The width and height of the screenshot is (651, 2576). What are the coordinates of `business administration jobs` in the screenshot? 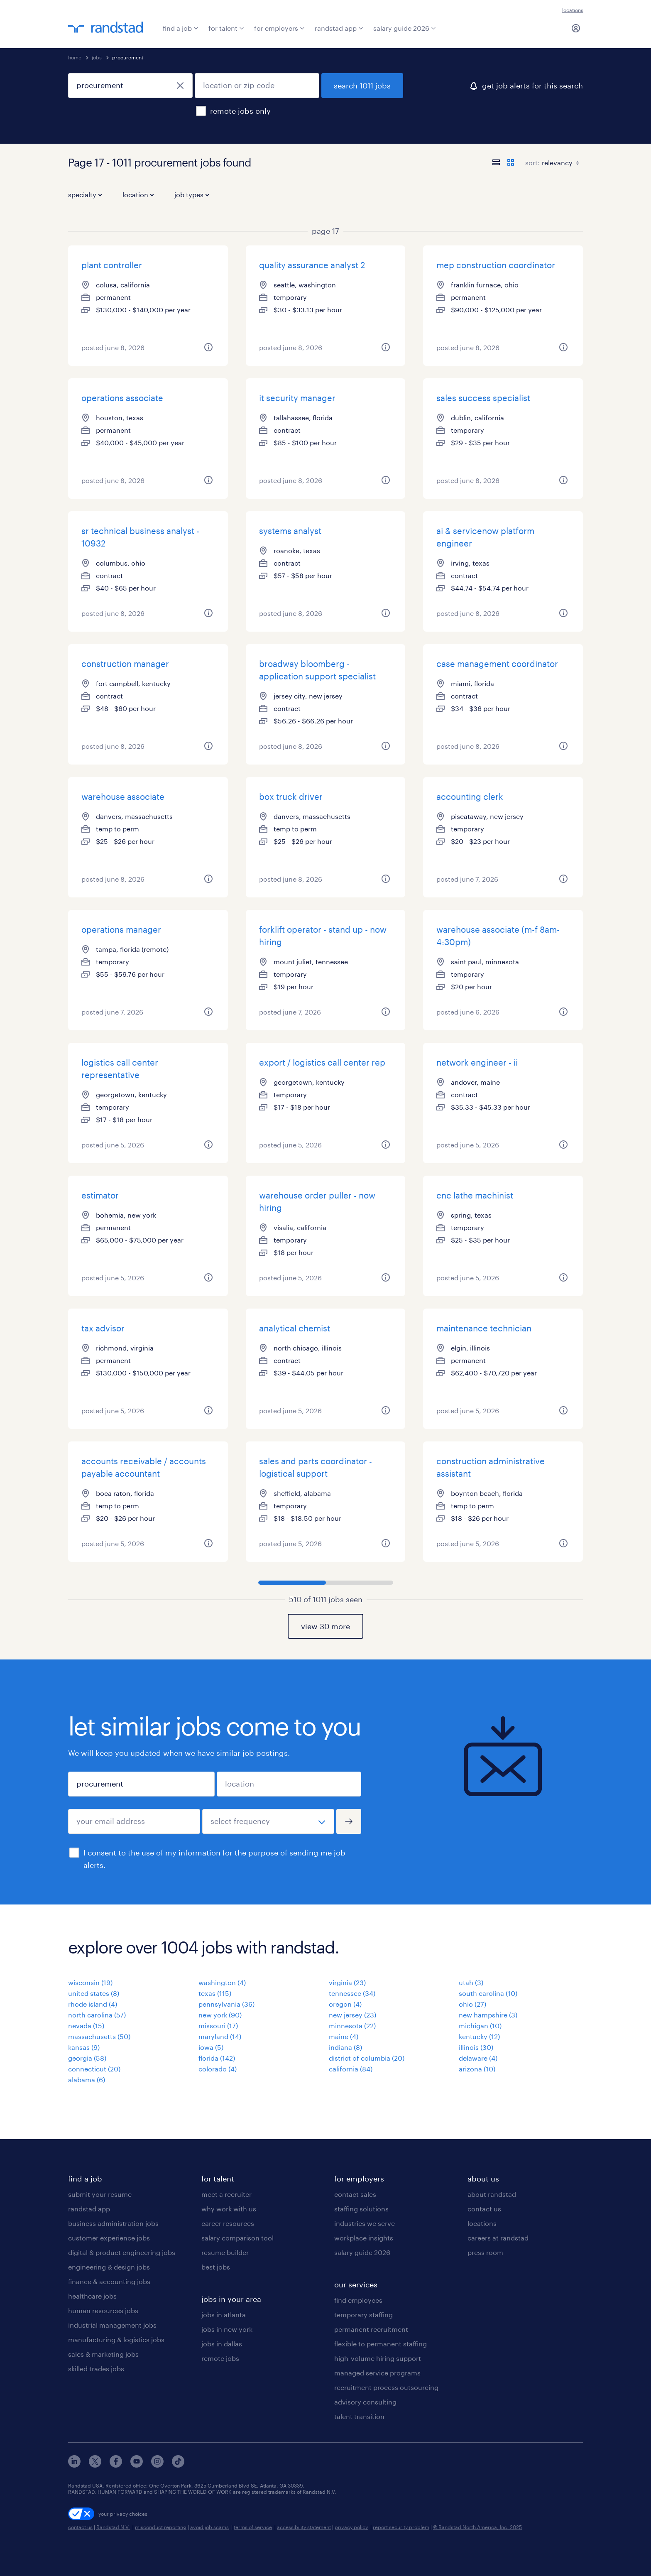 It's located at (113, 2223).